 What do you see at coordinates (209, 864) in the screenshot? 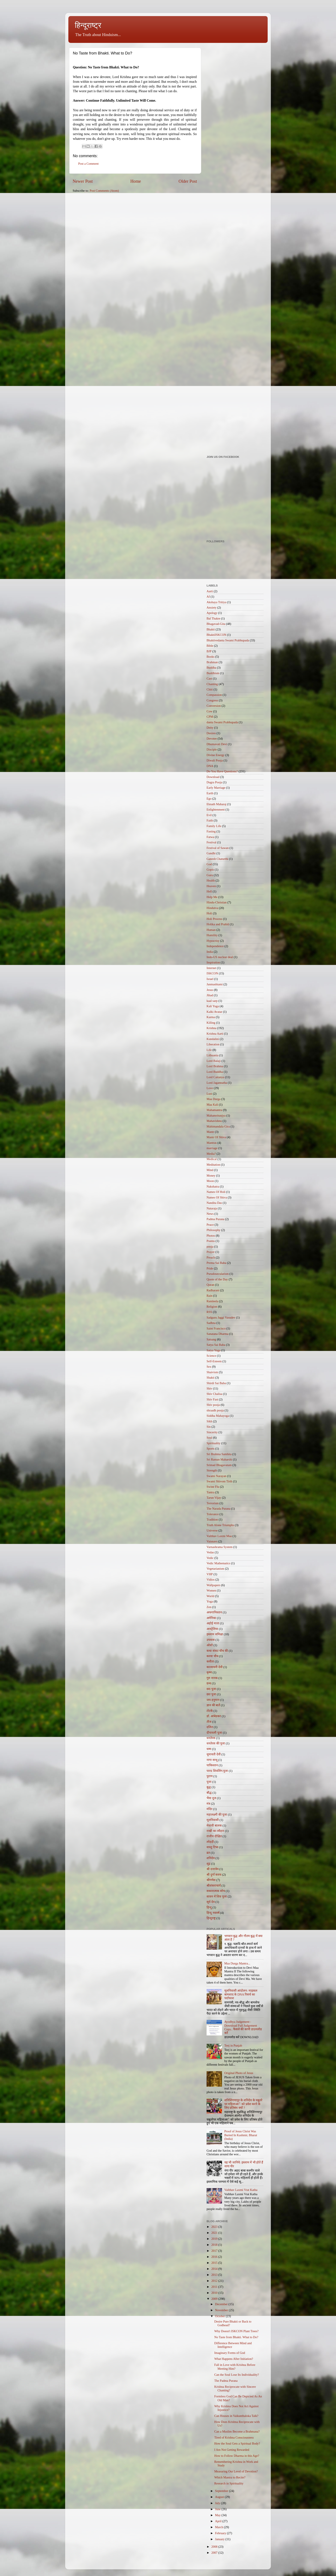
I see `God` at bounding box center [209, 864].